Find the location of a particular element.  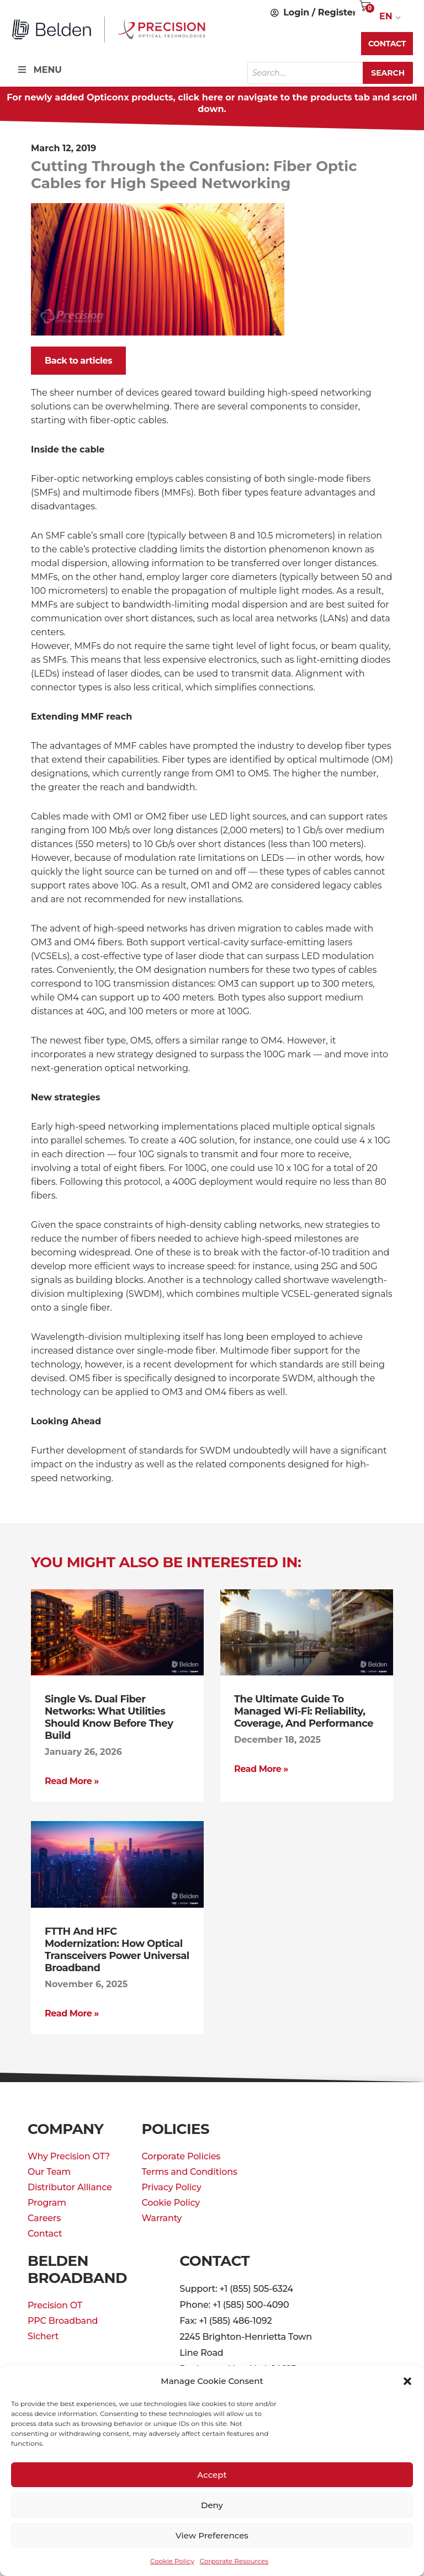

Why Precision OT? is located at coordinates (69, 2156).